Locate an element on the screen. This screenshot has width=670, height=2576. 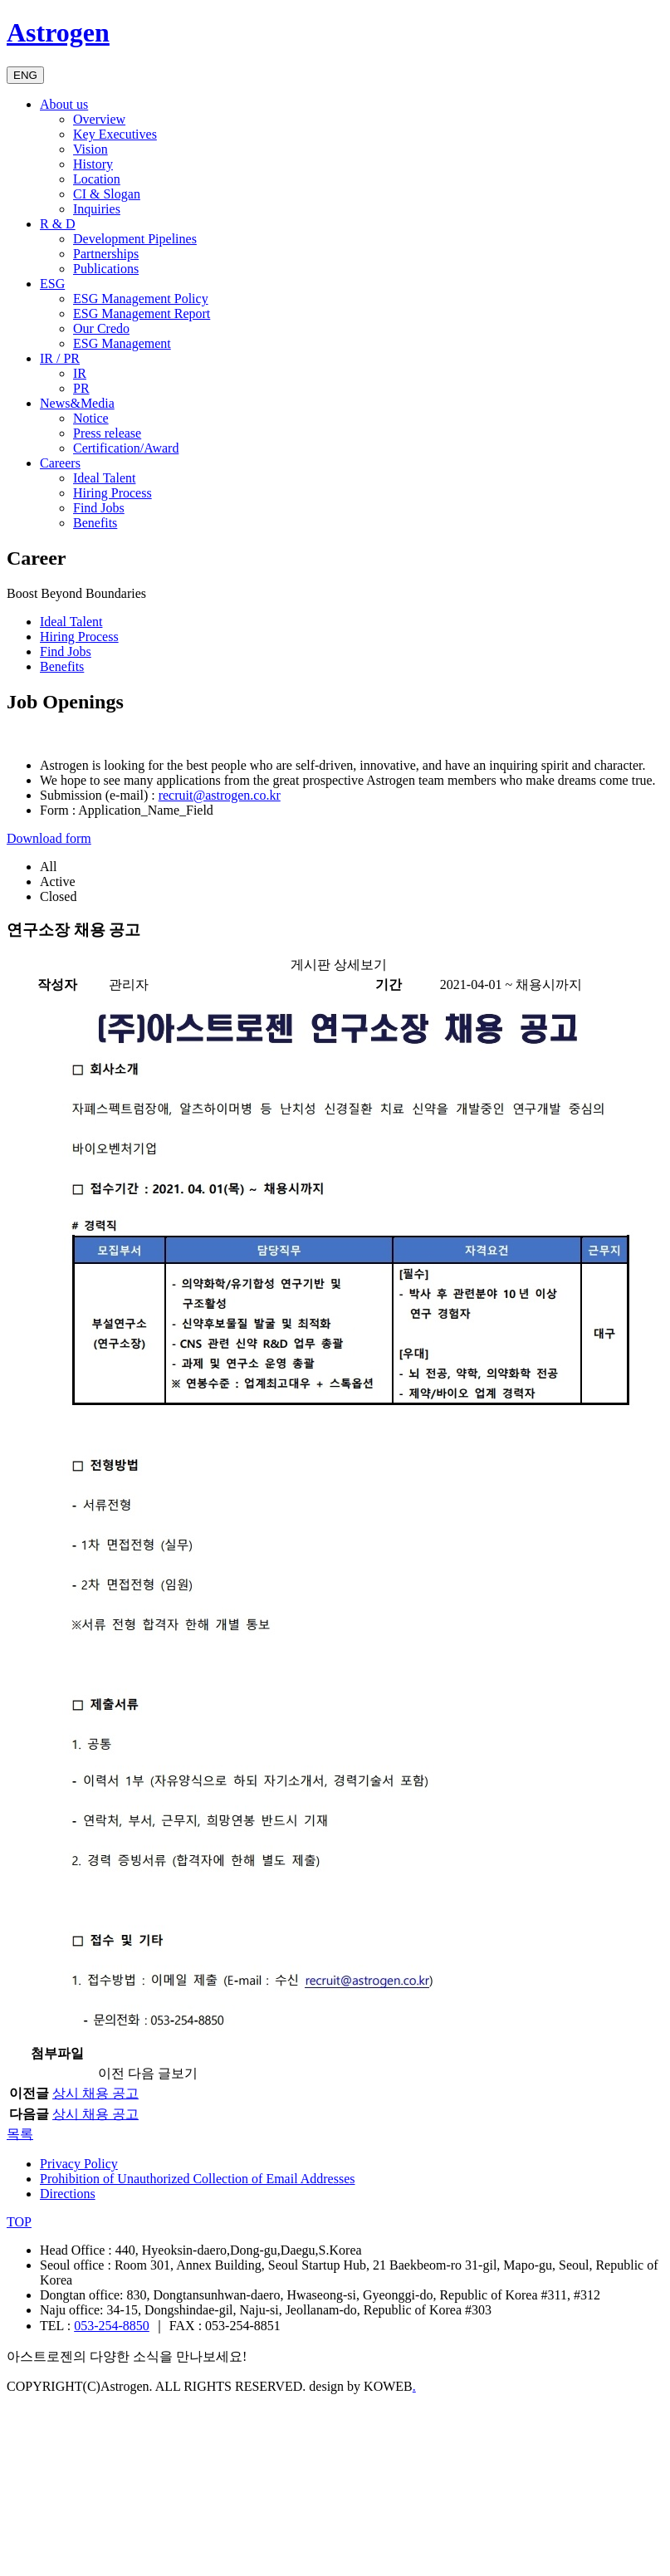
Location is located at coordinates (96, 179).